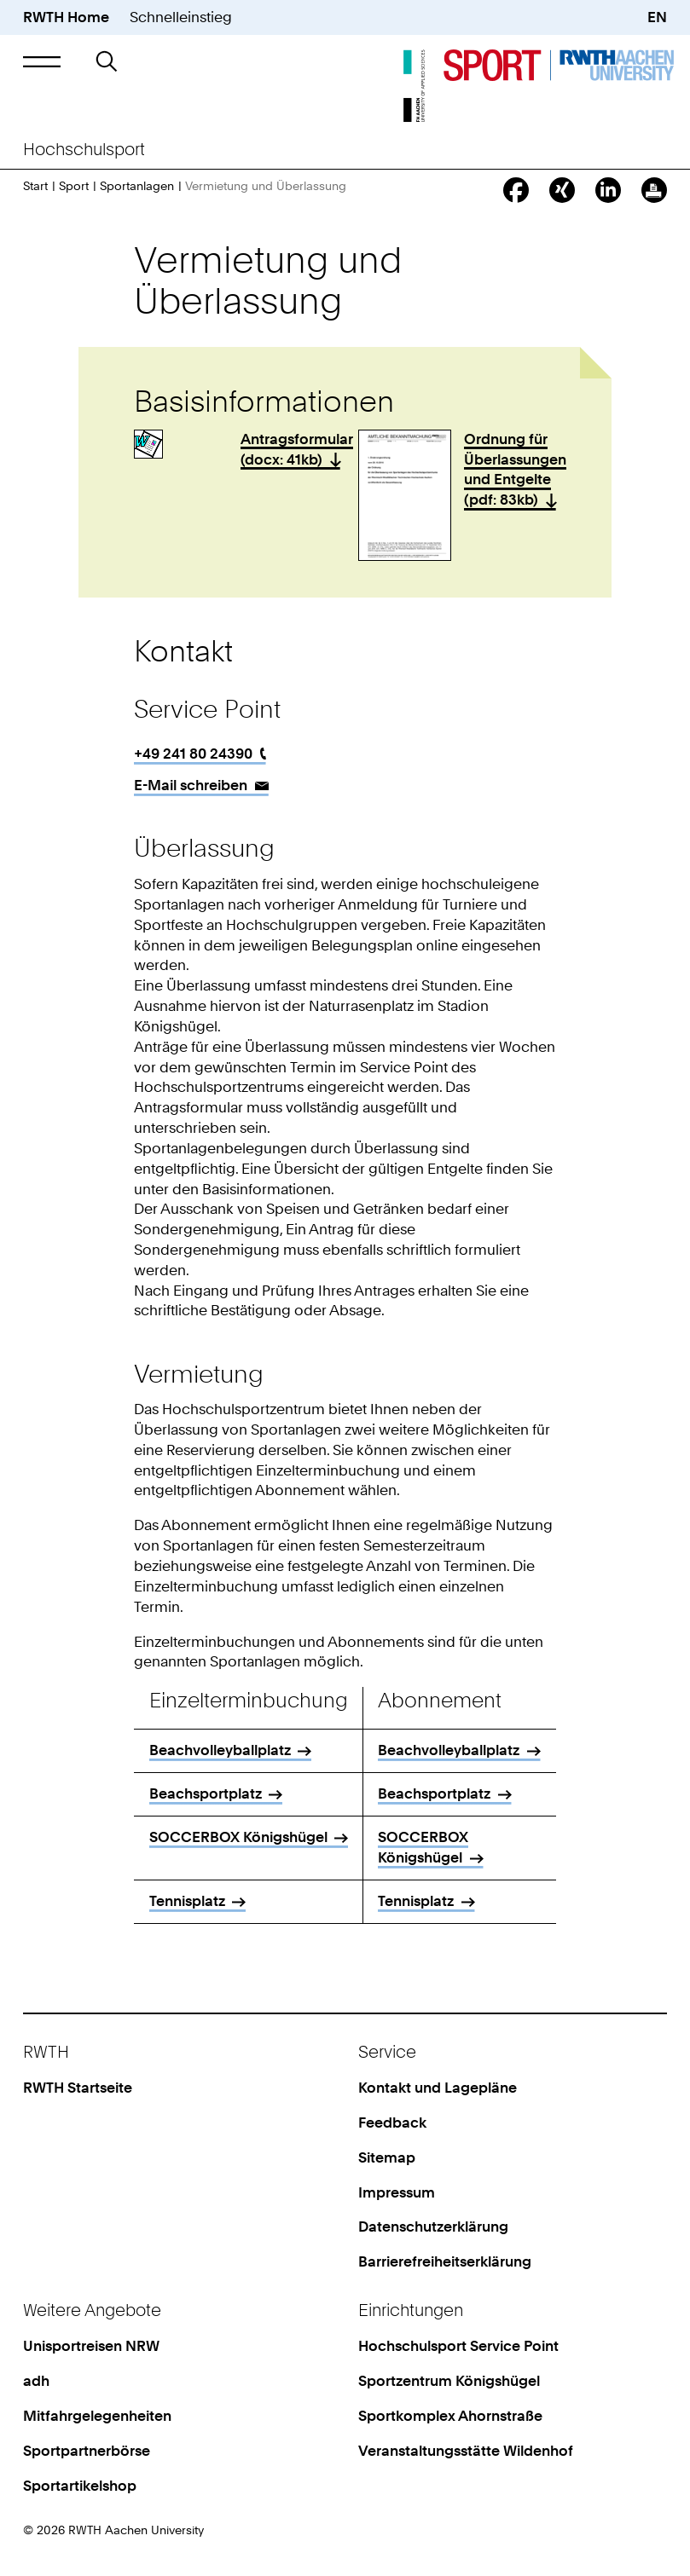  What do you see at coordinates (392, 2122) in the screenshot?
I see `Feedback` at bounding box center [392, 2122].